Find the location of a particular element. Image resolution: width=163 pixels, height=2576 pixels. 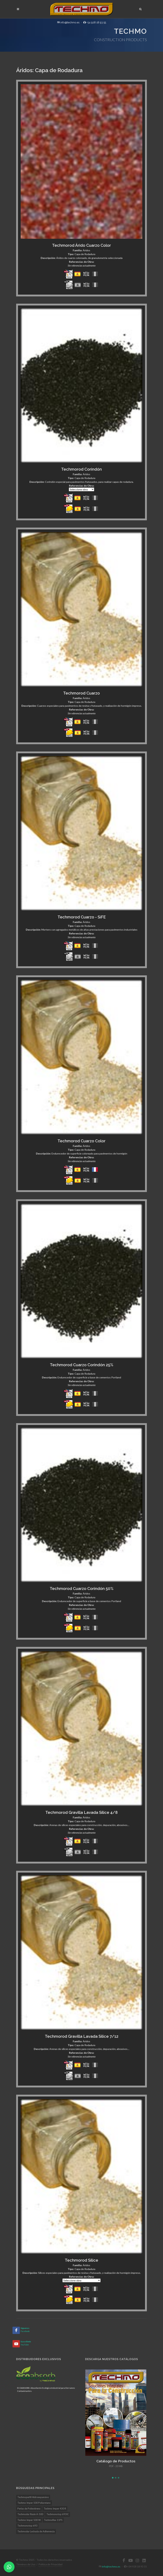

Política de Privacidad is located at coordinates (50, 2564).